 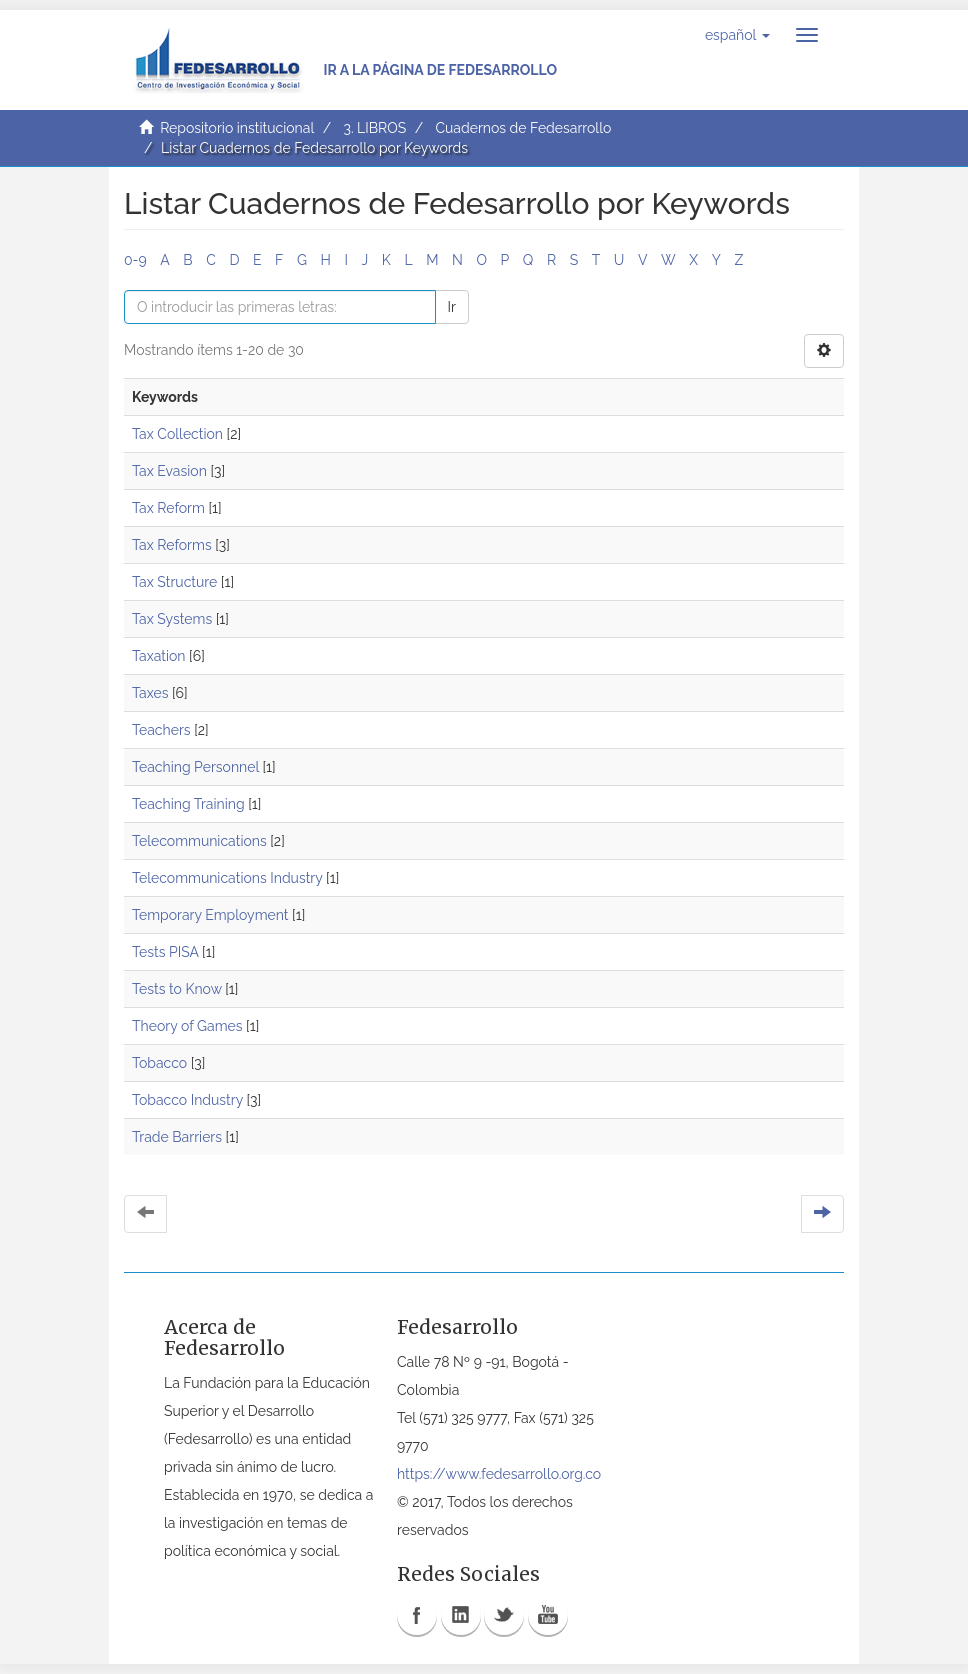 What do you see at coordinates (165, 952) in the screenshot?
I see `Tests PISA` at bounding box center [165, 952].